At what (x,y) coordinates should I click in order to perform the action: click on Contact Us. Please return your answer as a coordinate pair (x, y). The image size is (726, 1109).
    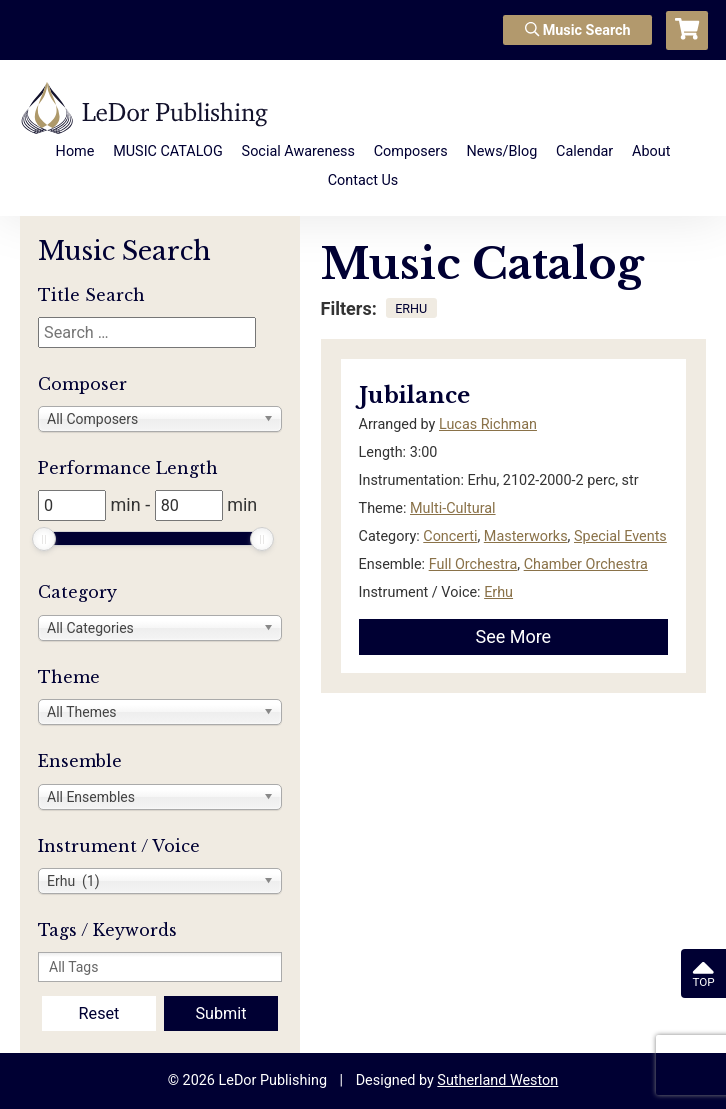
    Looking at the image, I should click on (363, 180).